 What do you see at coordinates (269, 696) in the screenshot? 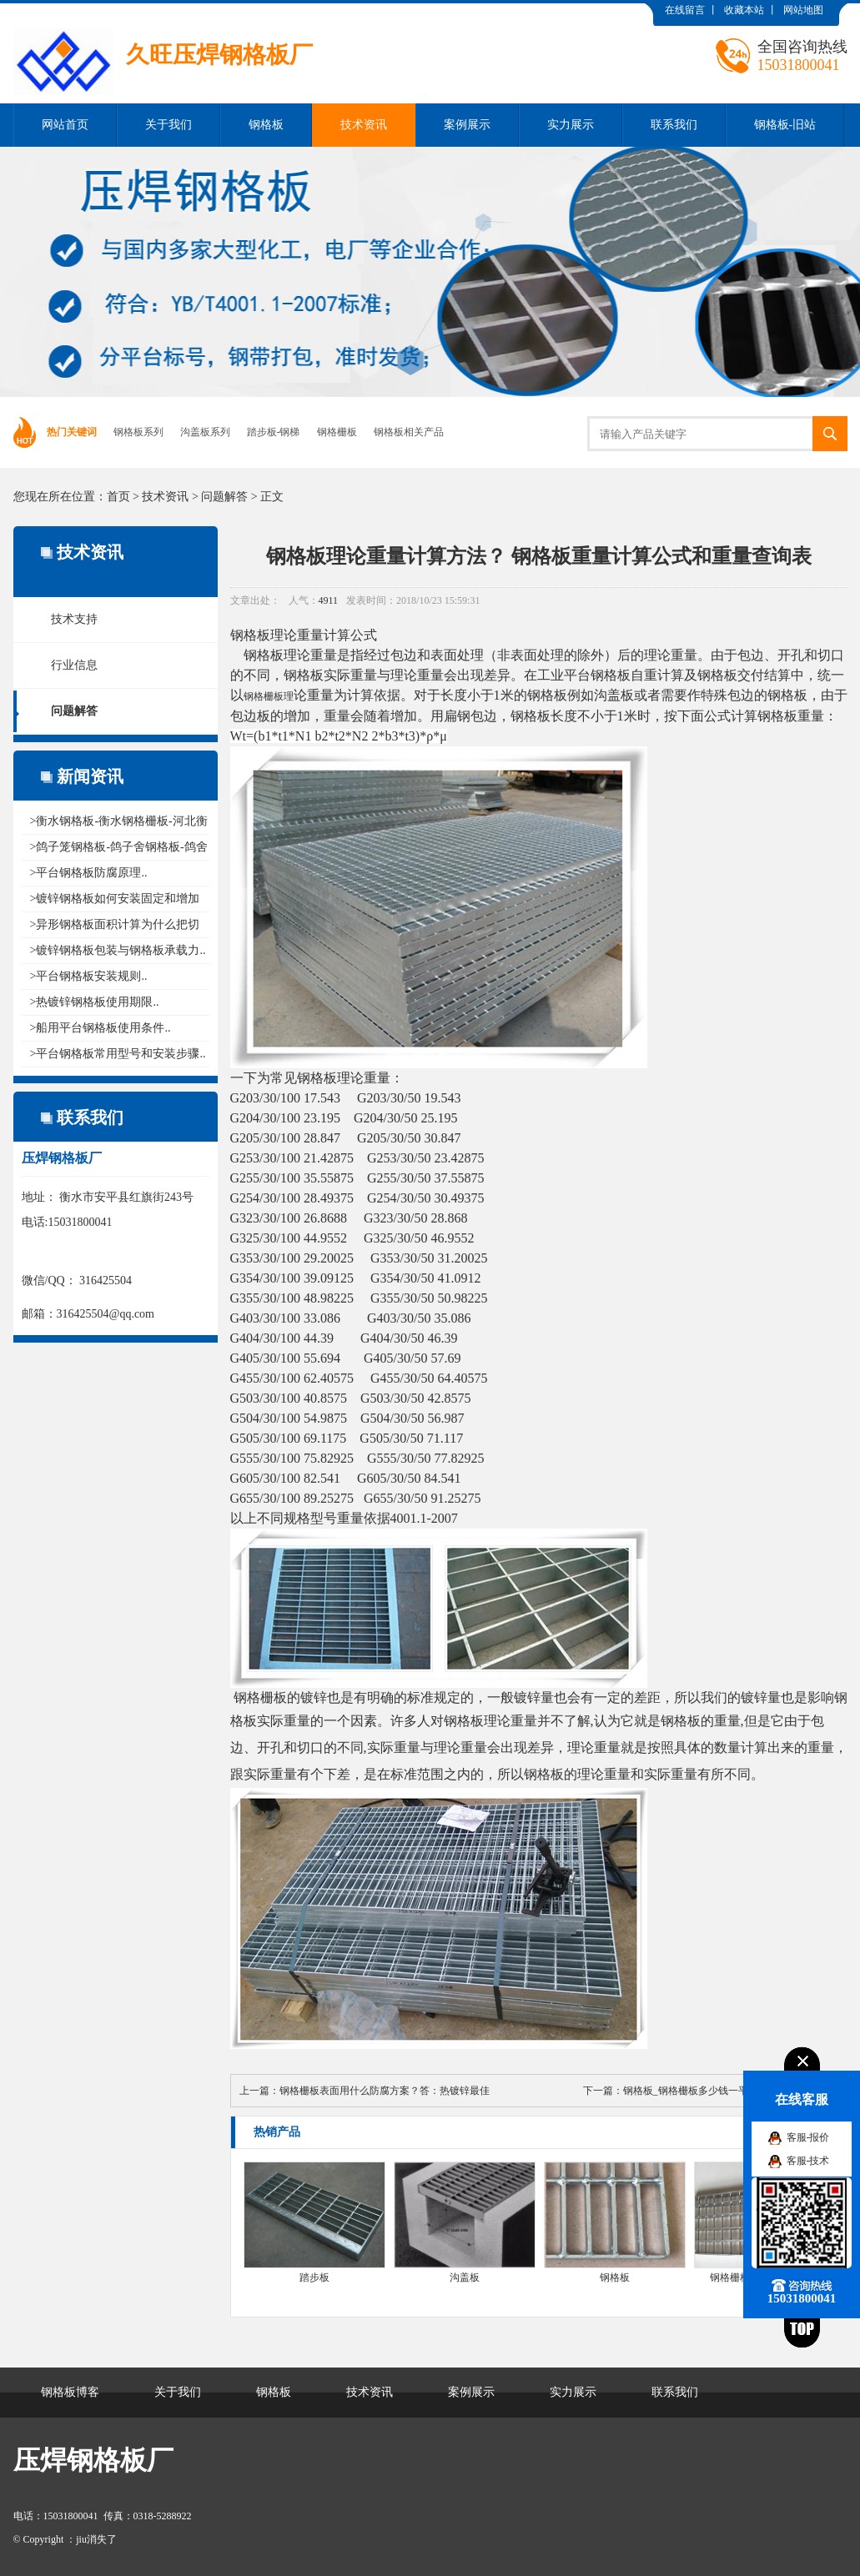
I see `钢格栅板理` at bounding box center [269, 696].